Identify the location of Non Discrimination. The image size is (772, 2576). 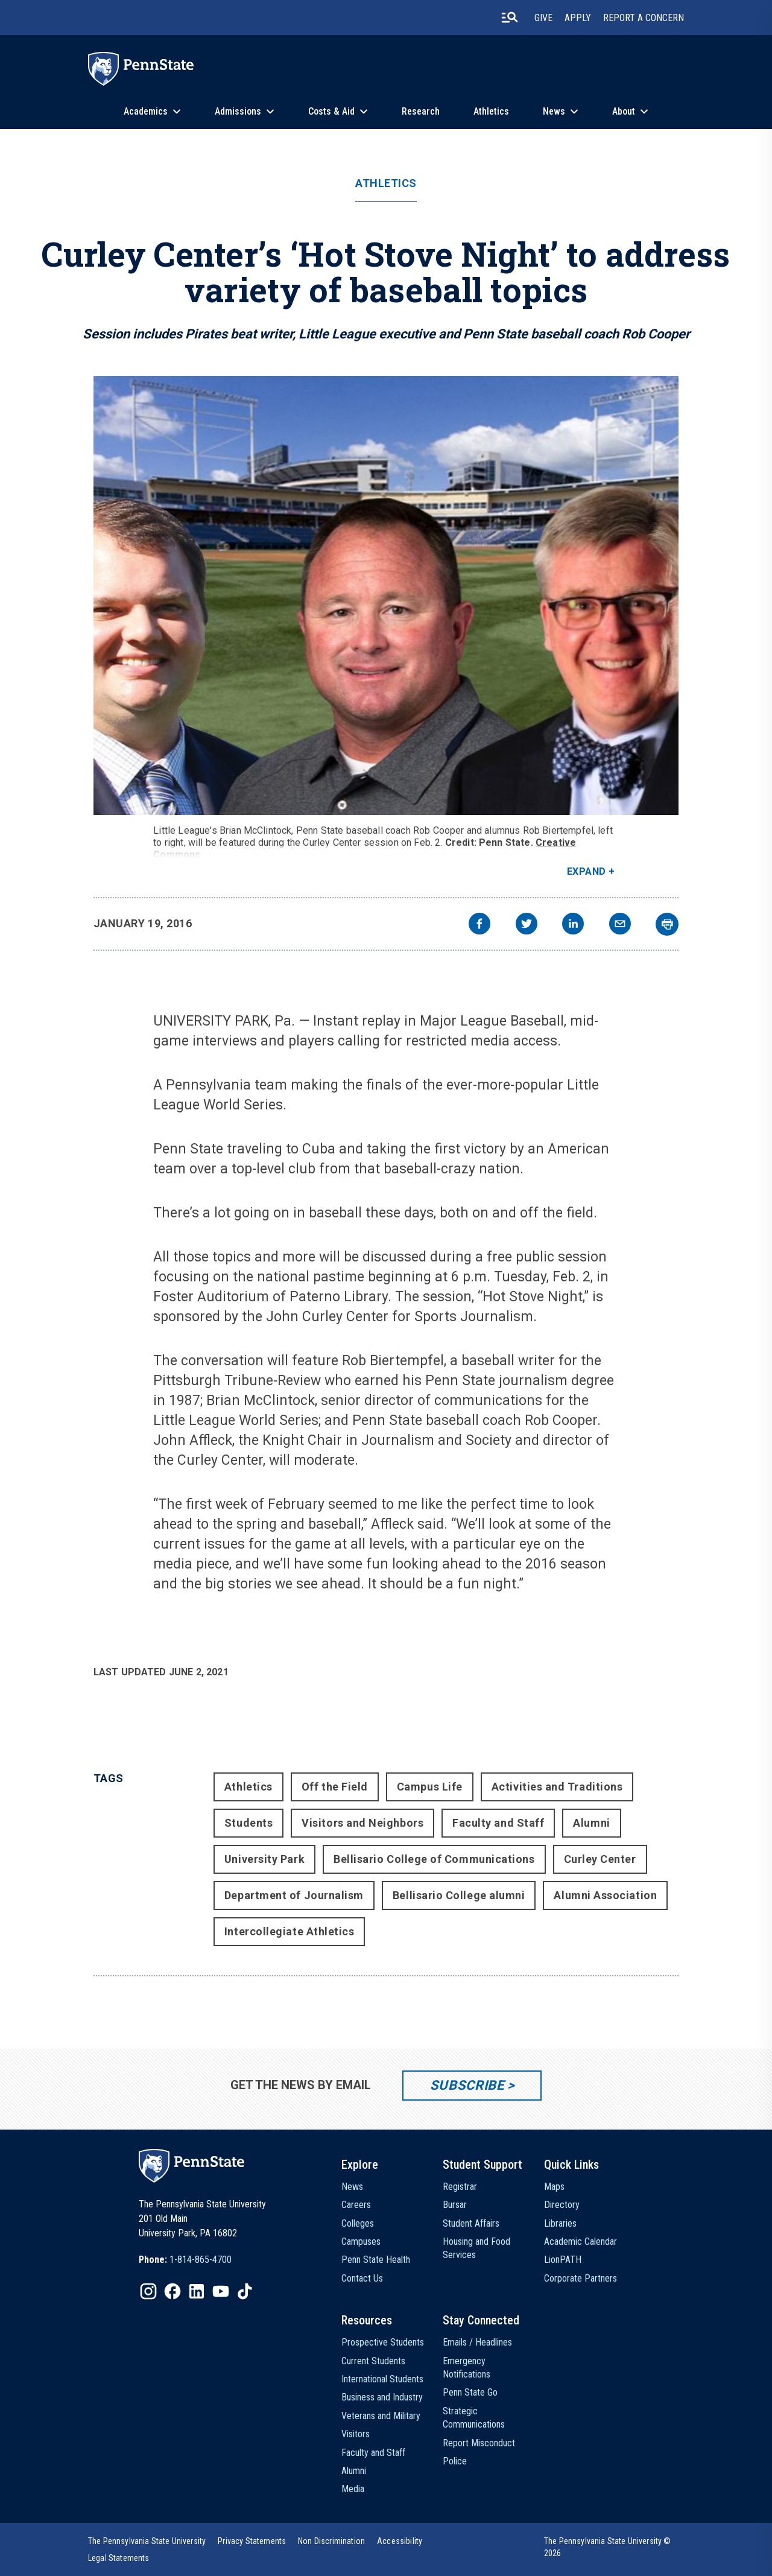
(331, 2541).